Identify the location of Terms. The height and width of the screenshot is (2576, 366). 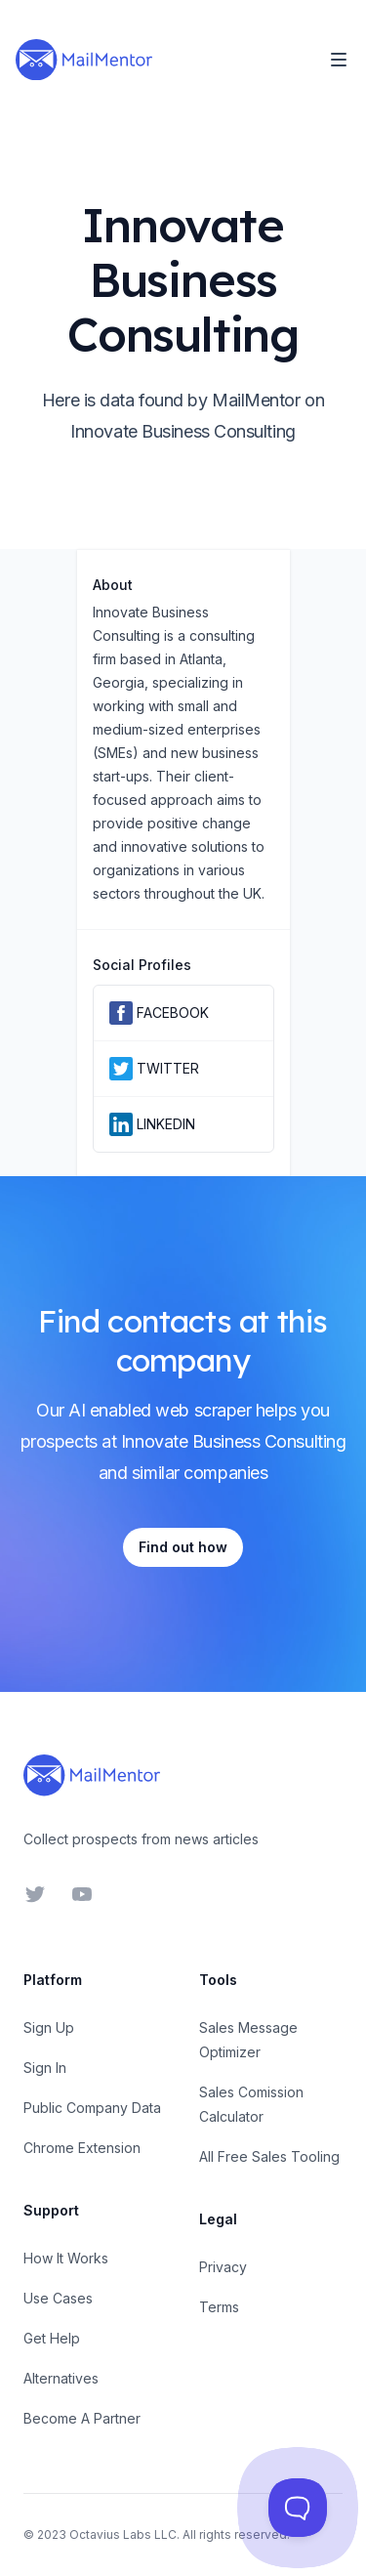
(219, 2307).